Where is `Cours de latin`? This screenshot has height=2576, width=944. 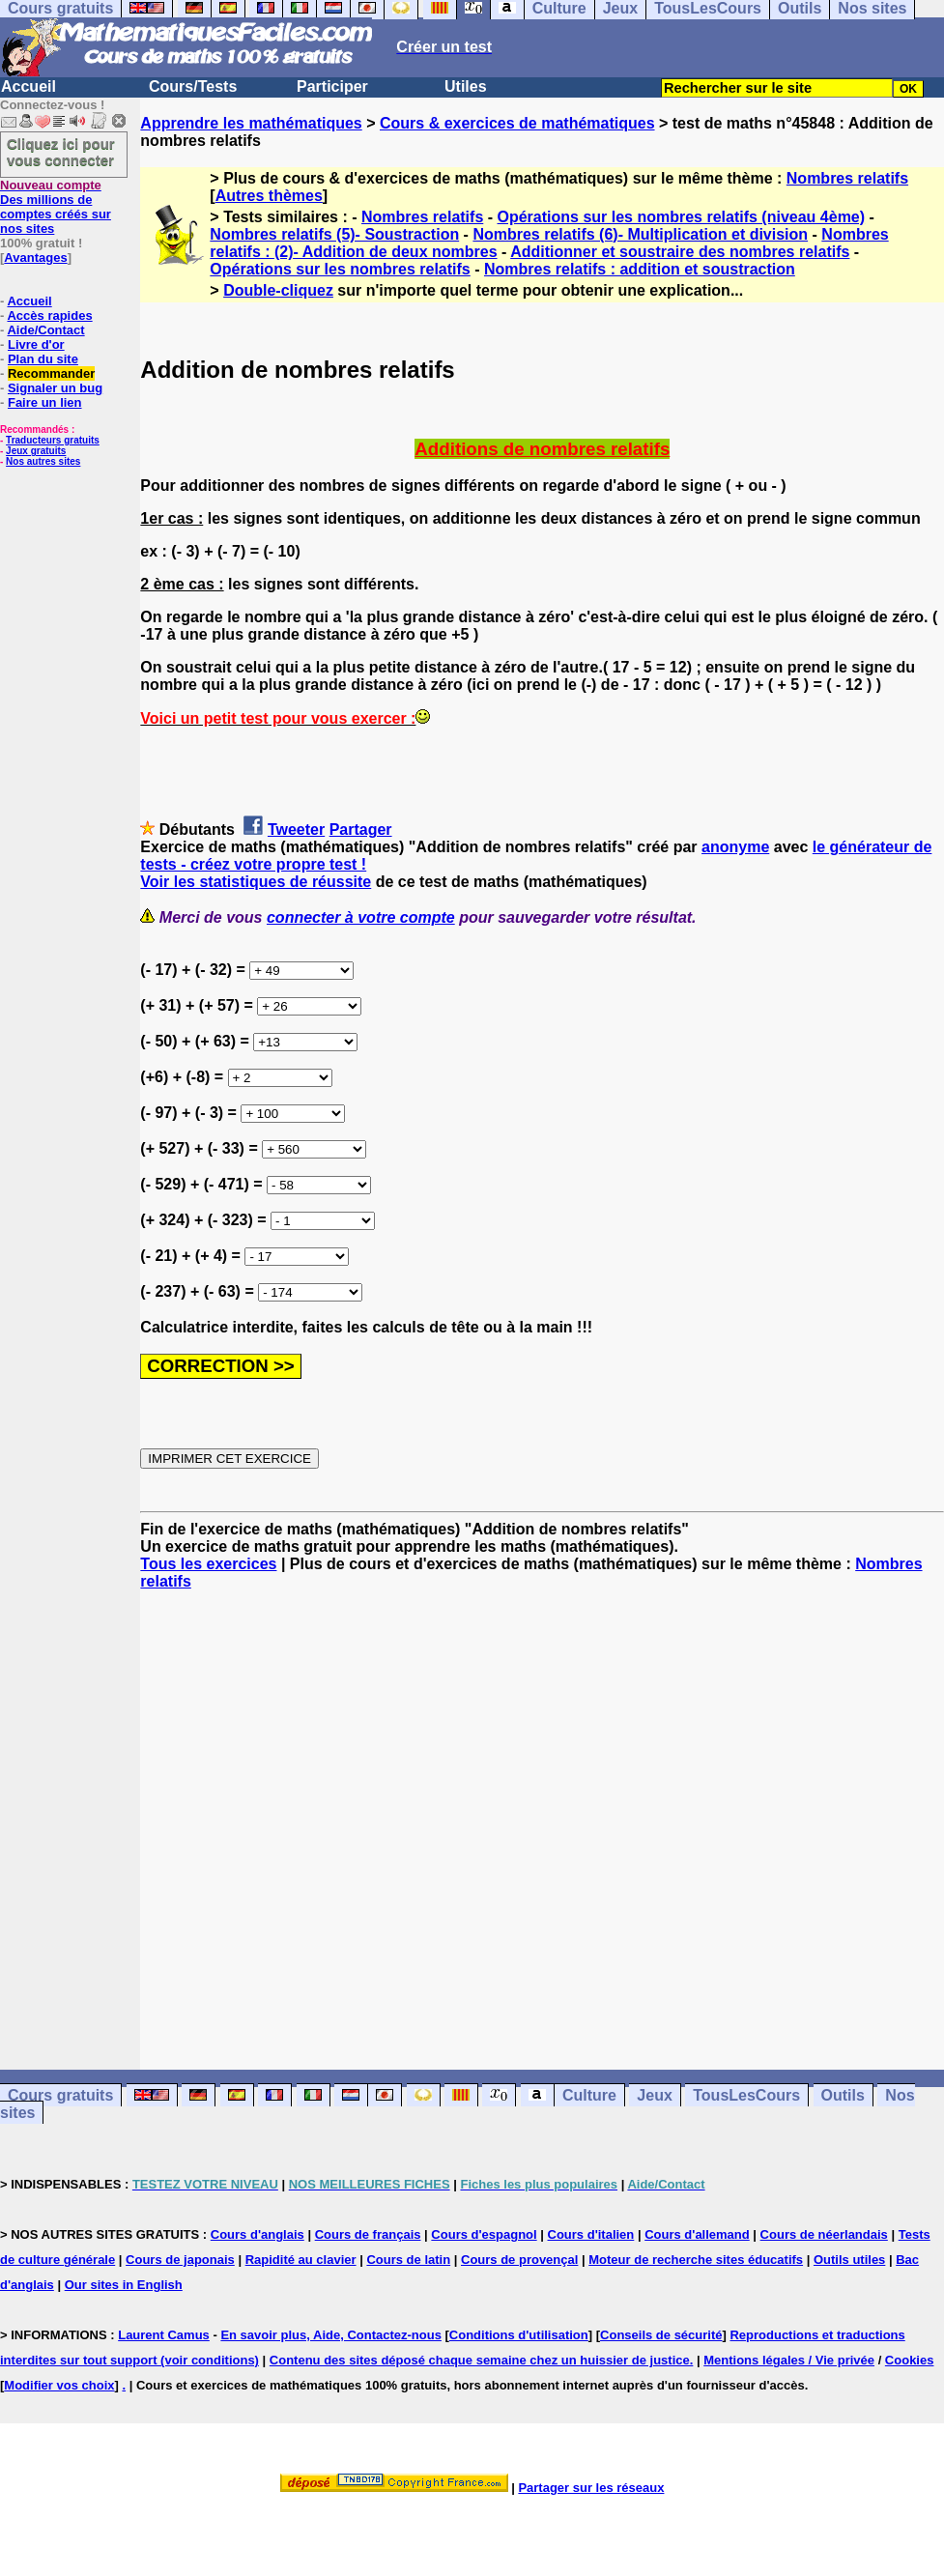 Cours de latin is located at coordinates (408, 2259).